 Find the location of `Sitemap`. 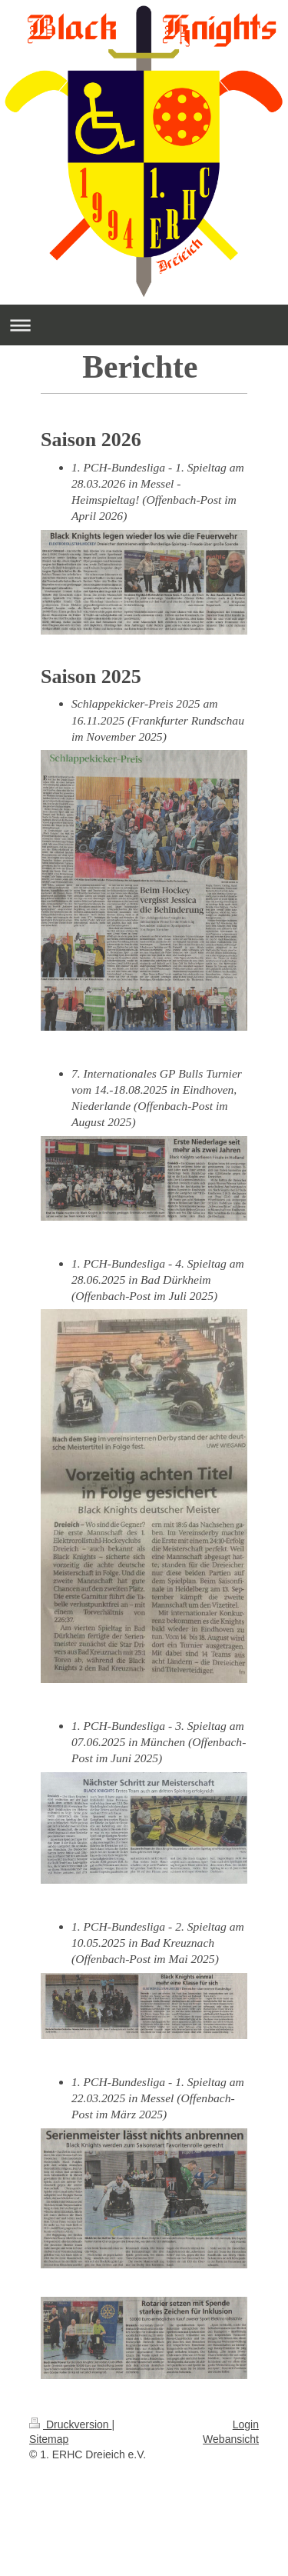

Sitemap is located at coordinates (48, 2439).